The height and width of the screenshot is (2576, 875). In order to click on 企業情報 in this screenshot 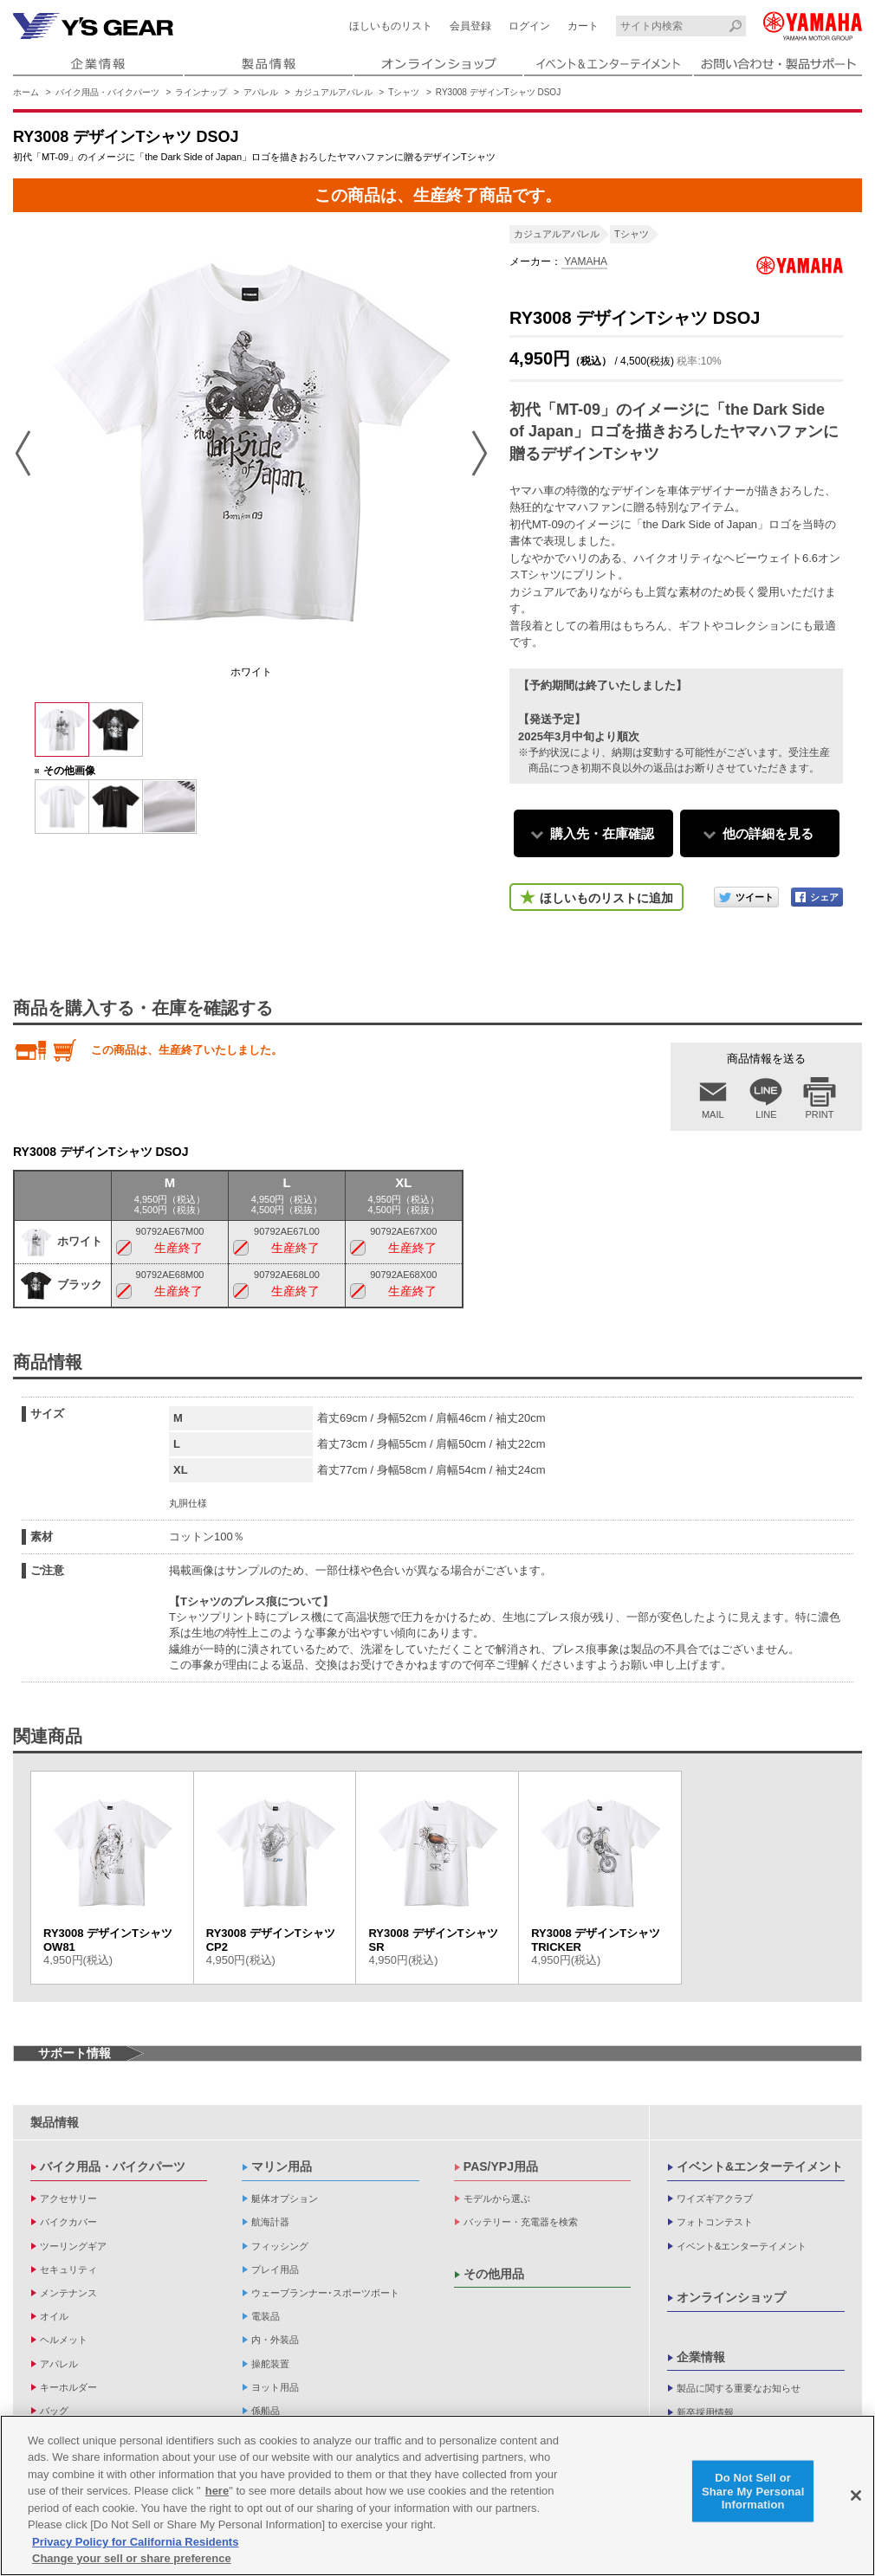, I will do `click(701, 2357)`.